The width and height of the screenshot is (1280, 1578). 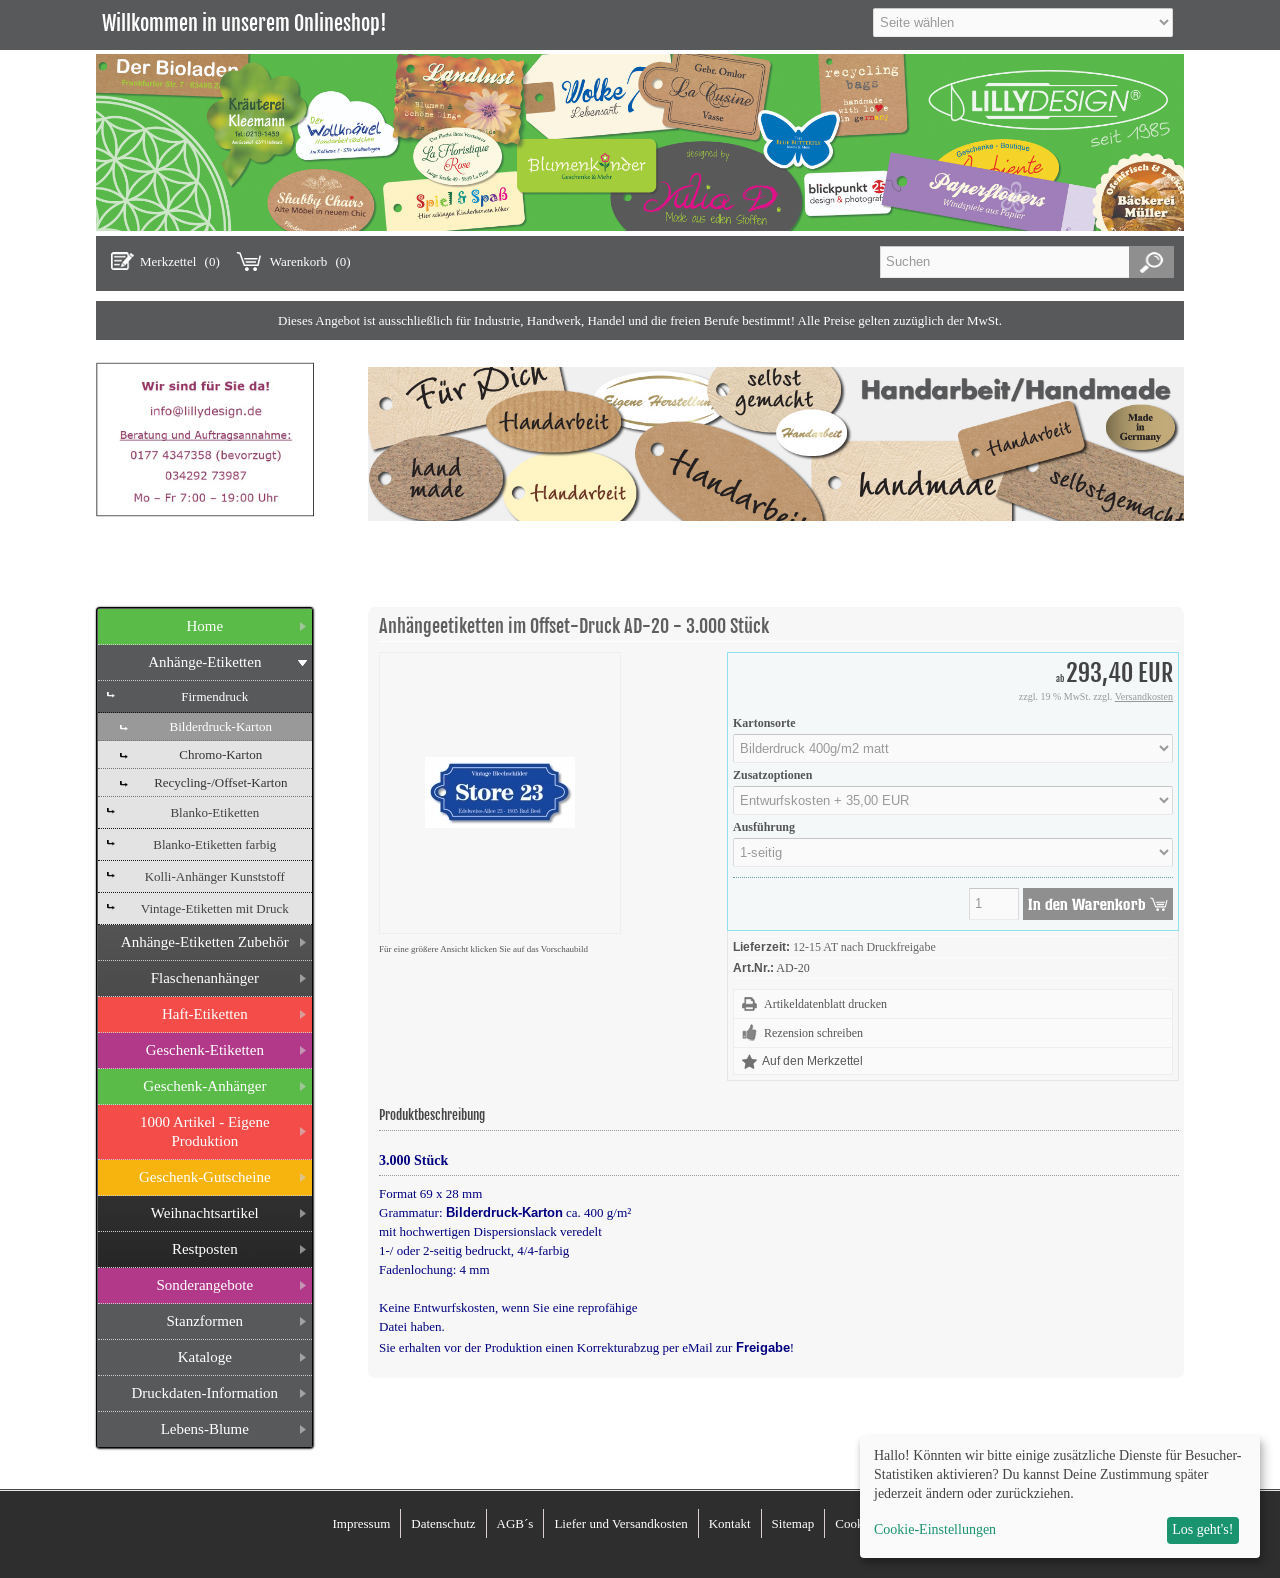 I want to click on Flaschenanhänger, so click(x=205, y=978).